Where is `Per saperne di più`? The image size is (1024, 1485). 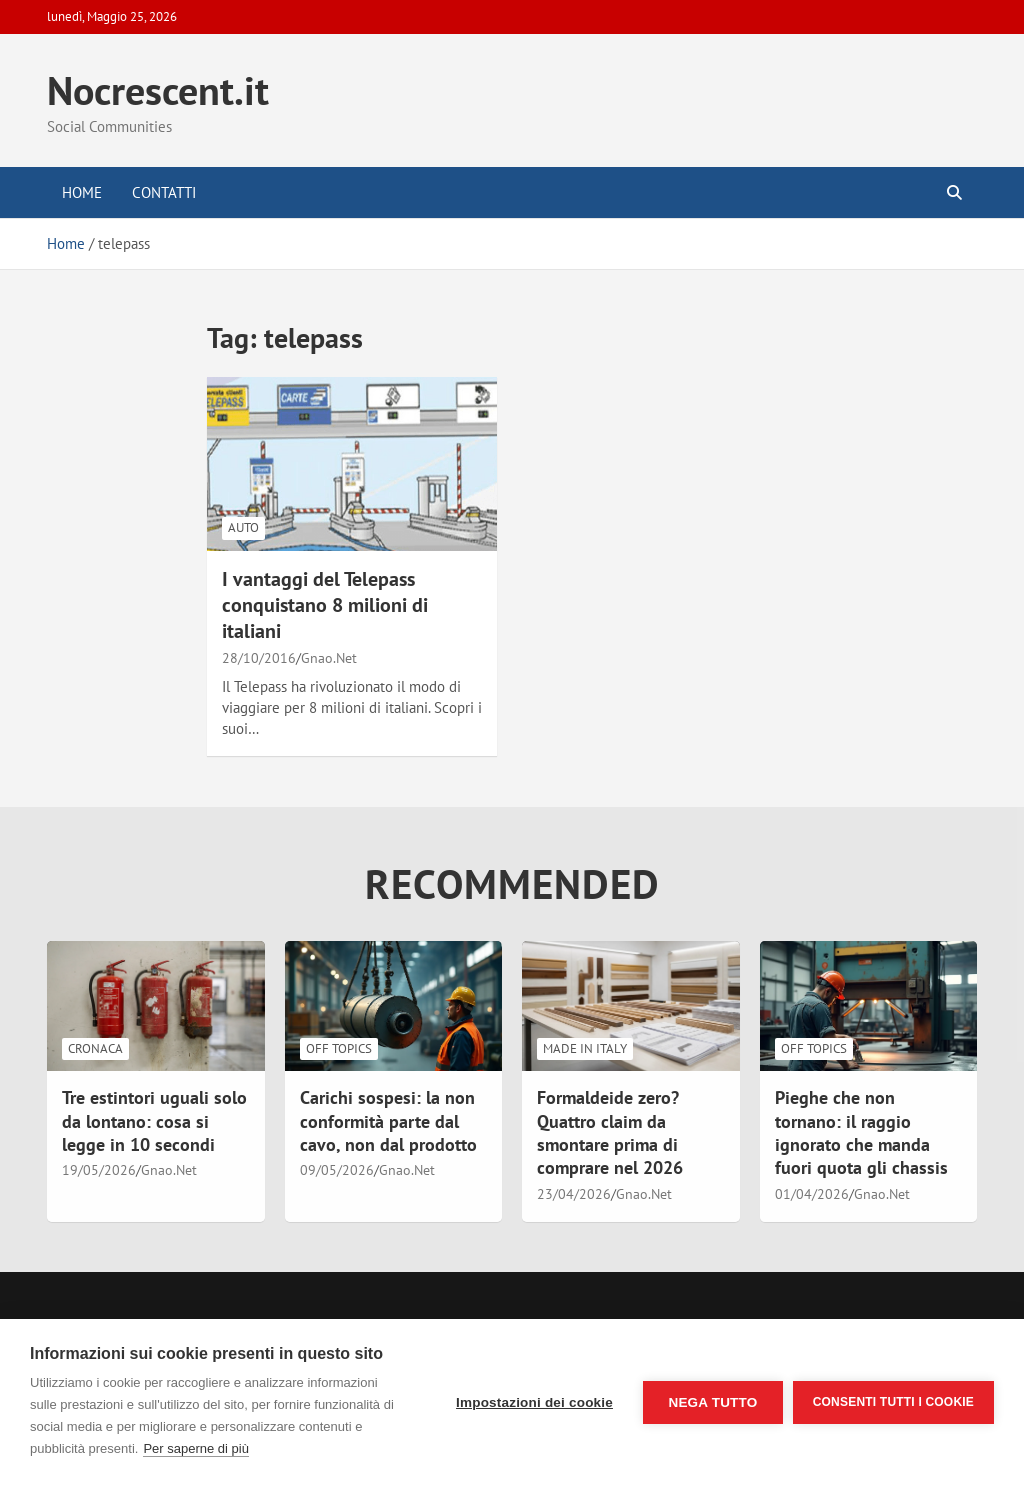 Per saperne di più is located at coordinates (196, 1448).